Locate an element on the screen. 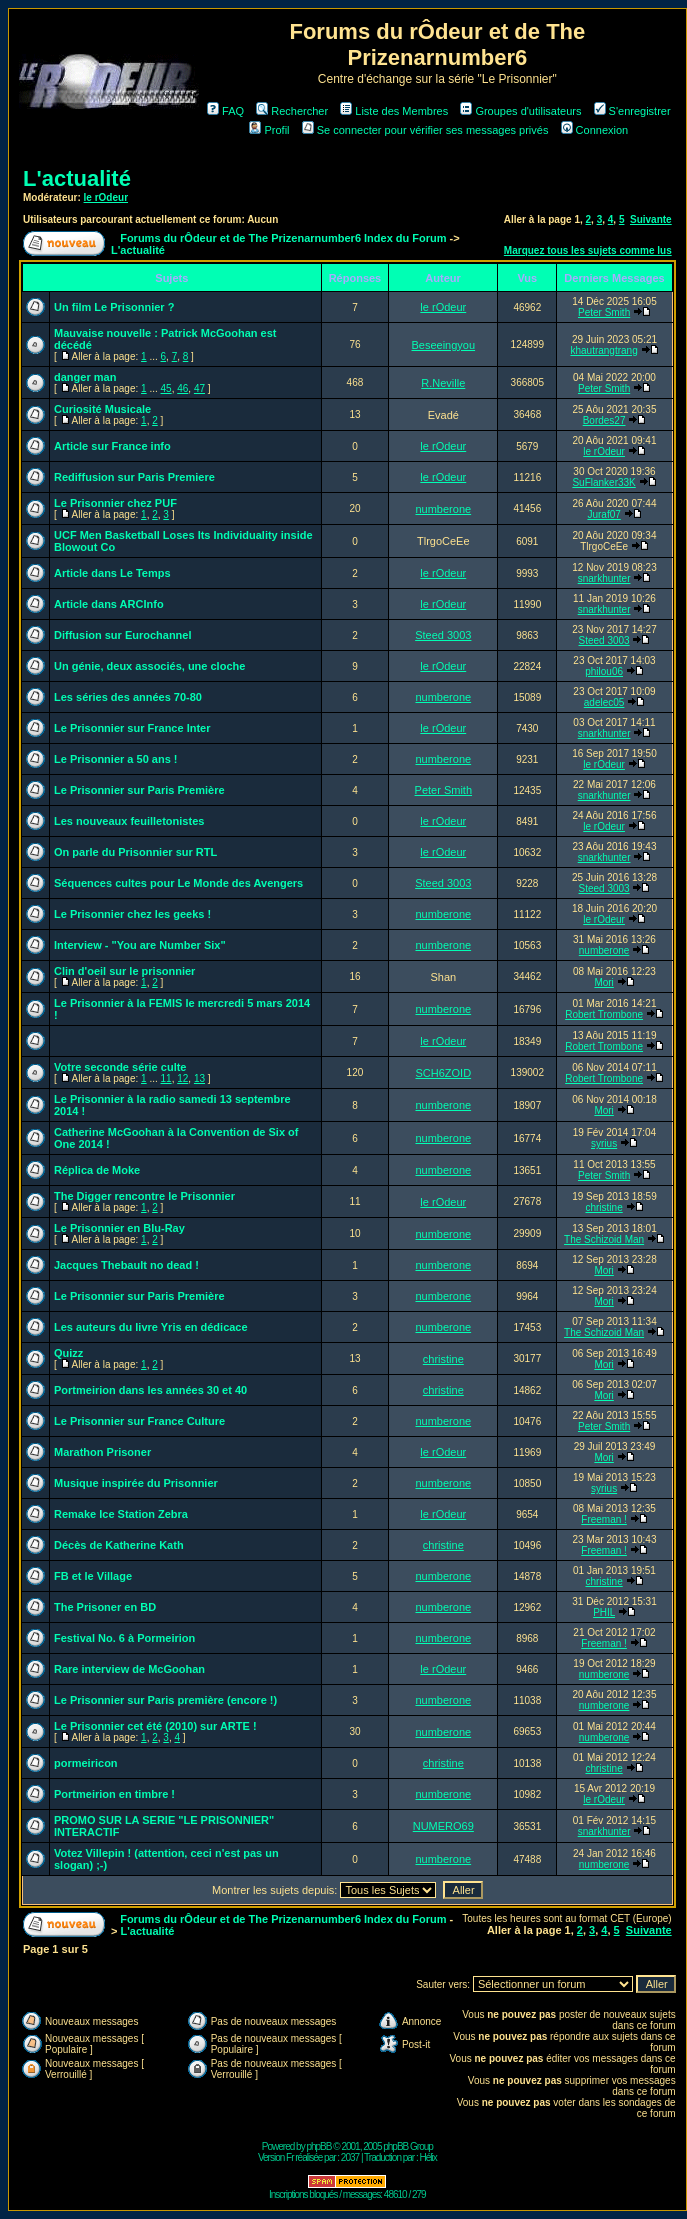  Décès de Katherine Kath is located at coordinates (119, 1545).